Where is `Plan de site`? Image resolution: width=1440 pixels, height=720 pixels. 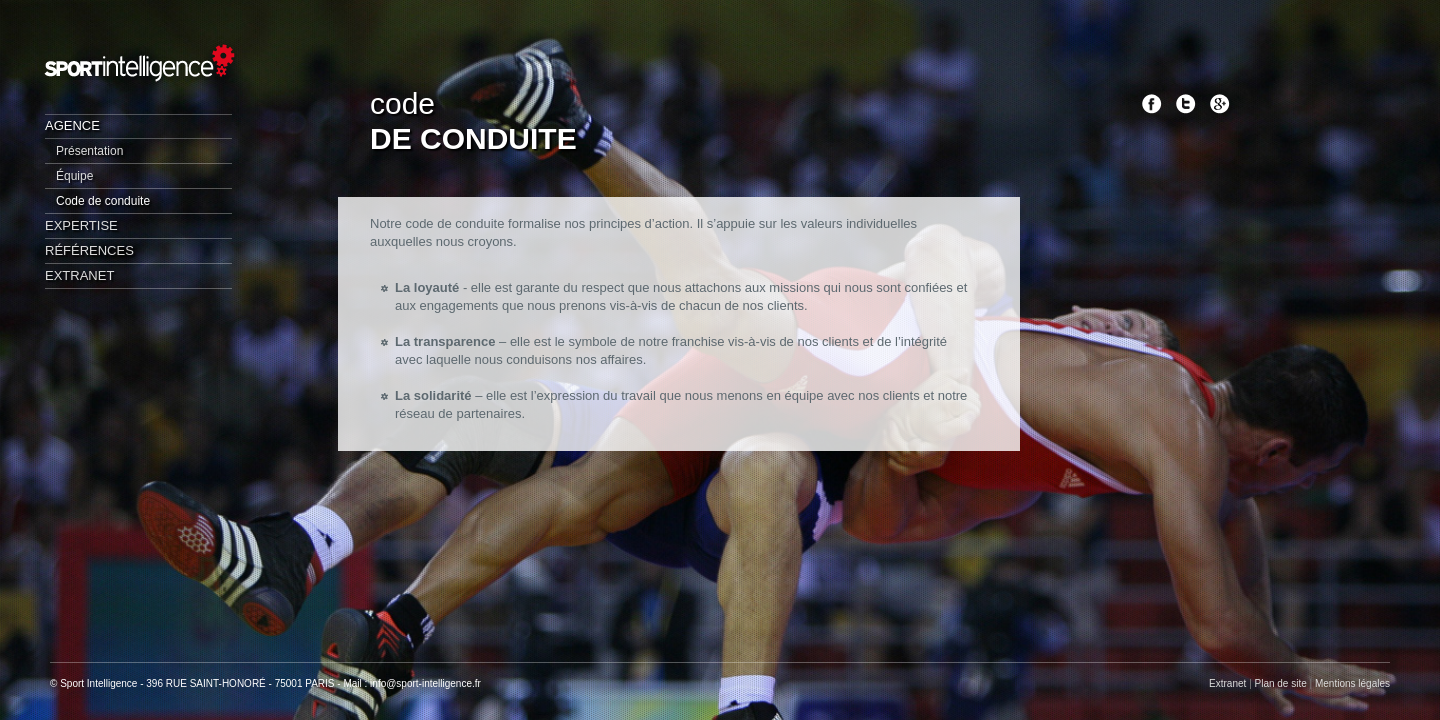 Plan de site is located at coordinates (1281, 683).